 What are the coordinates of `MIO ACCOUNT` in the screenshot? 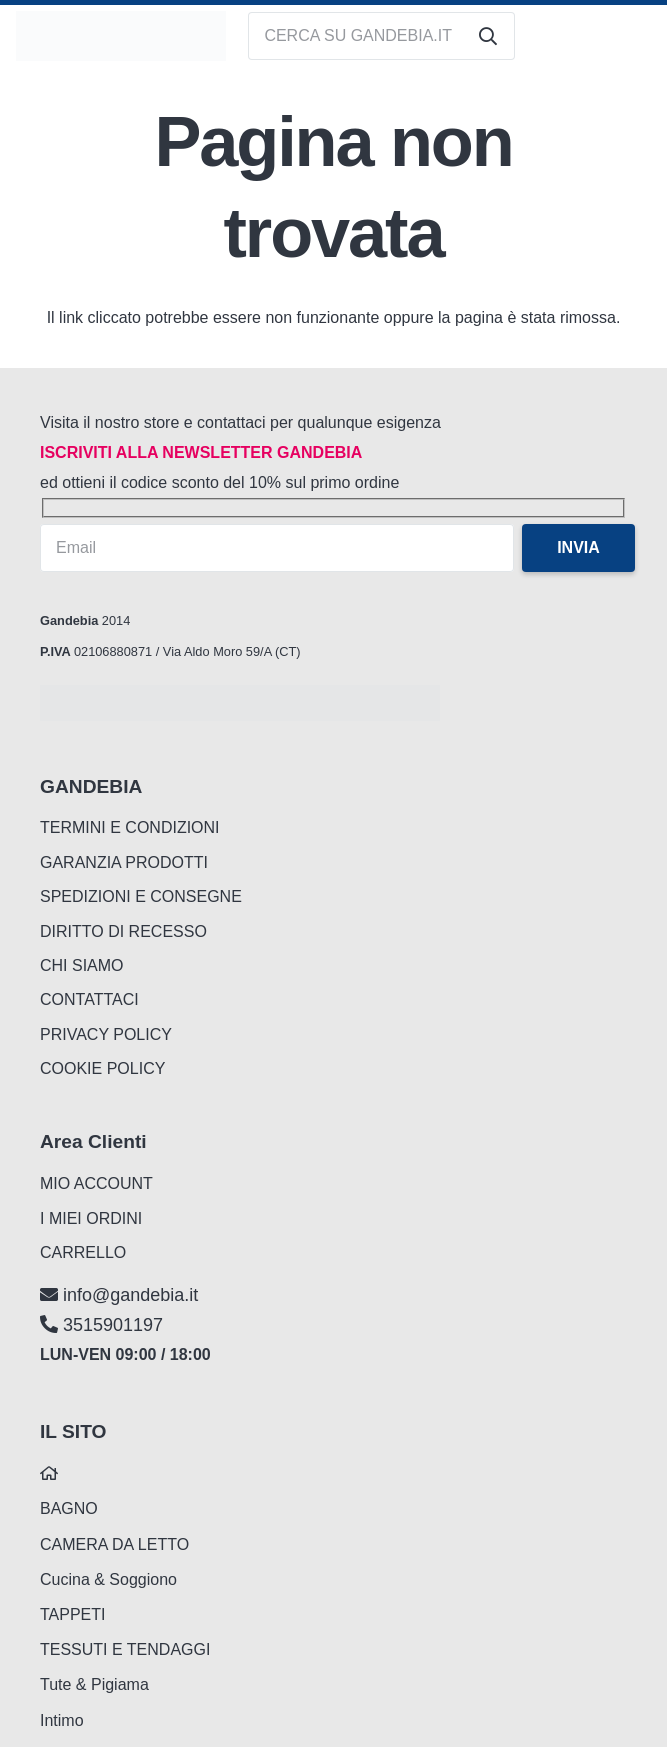 It's located at (96, 1183).